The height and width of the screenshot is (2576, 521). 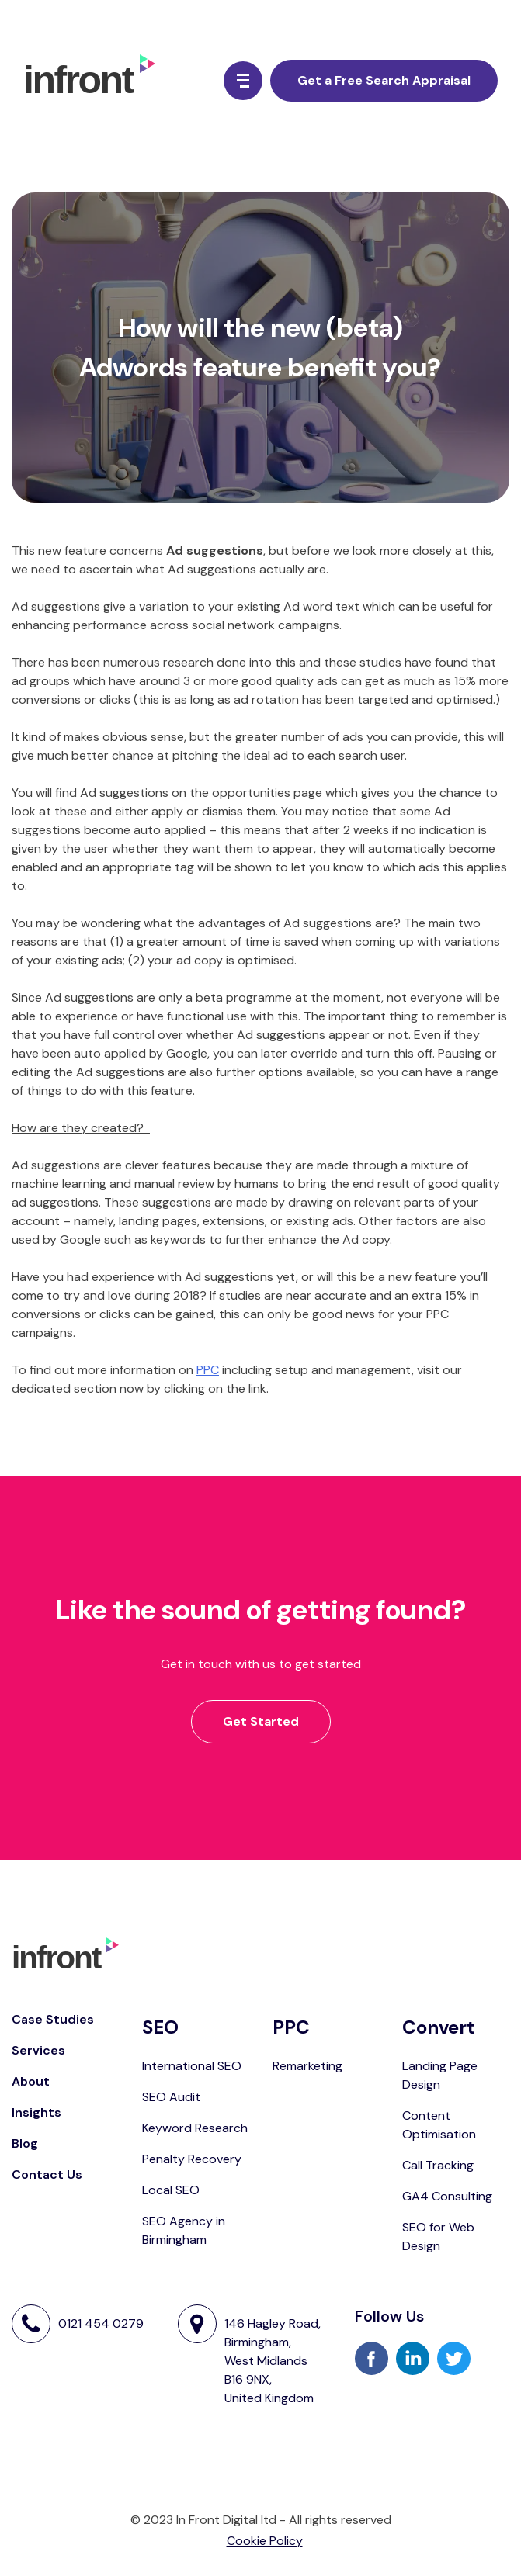 What do you see at coordinates (25, 2143) in the screenshot?
I see `Blog` at bounding box center [25, 2143].